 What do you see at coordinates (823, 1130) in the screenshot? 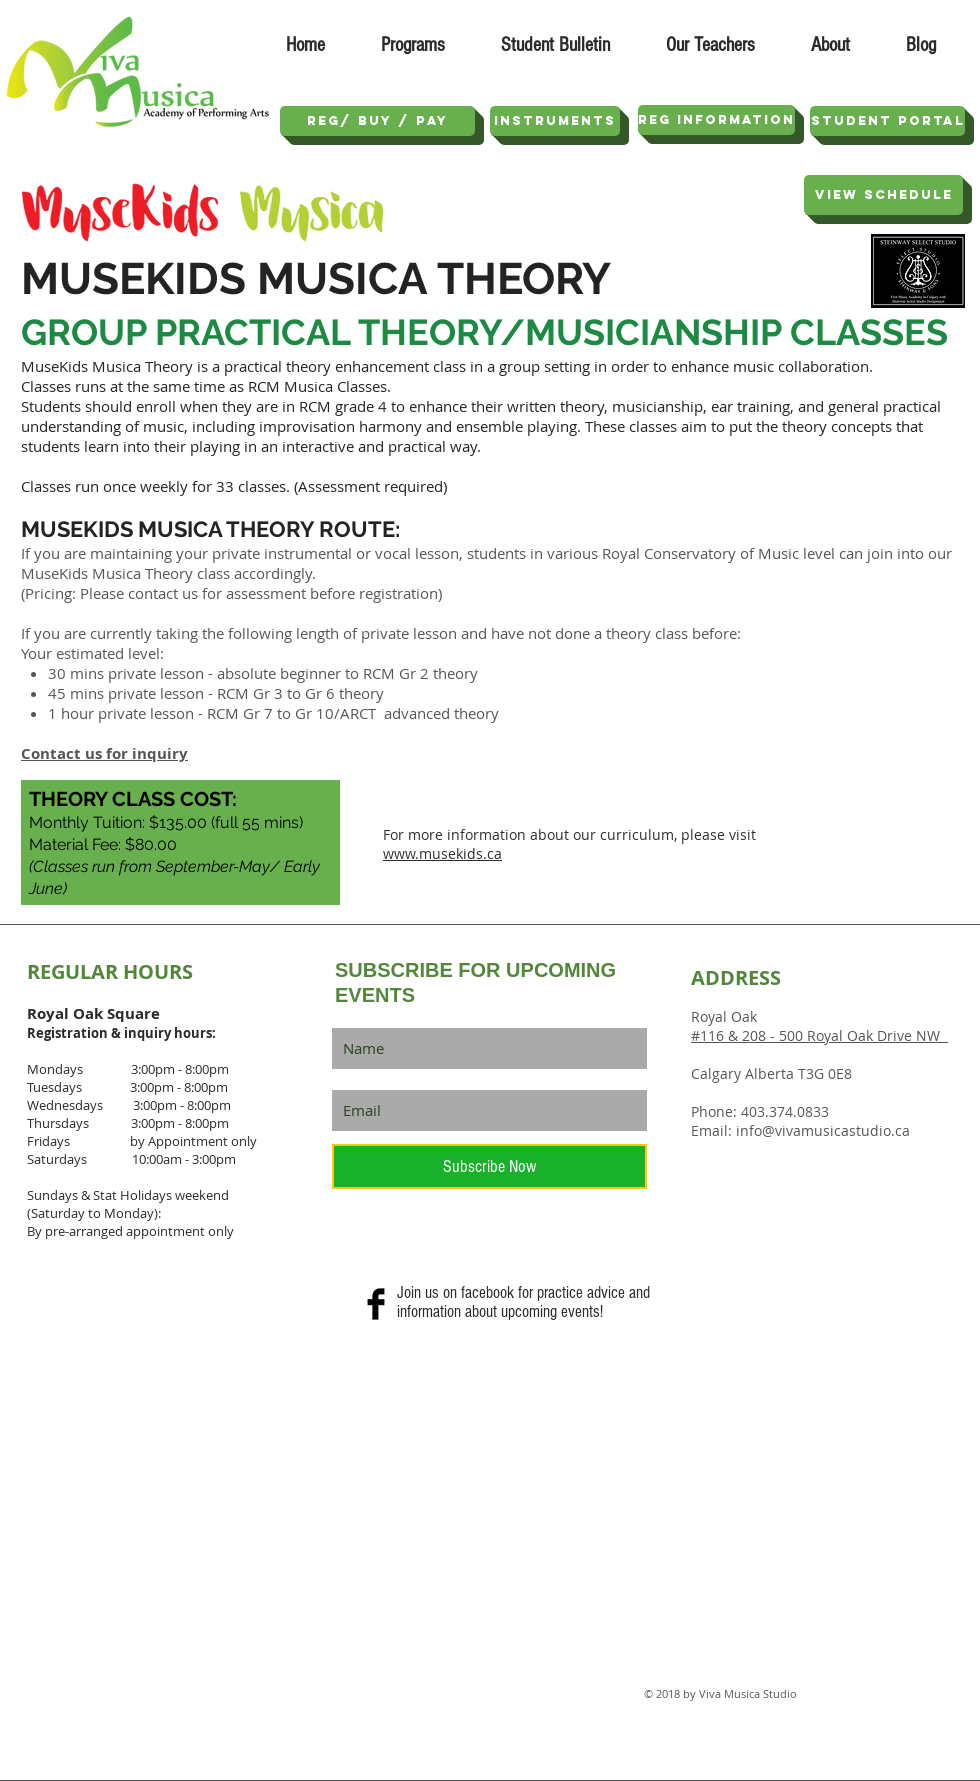
I see `info@vivamusicastudio.ca` at bounding box center [823, 1130].